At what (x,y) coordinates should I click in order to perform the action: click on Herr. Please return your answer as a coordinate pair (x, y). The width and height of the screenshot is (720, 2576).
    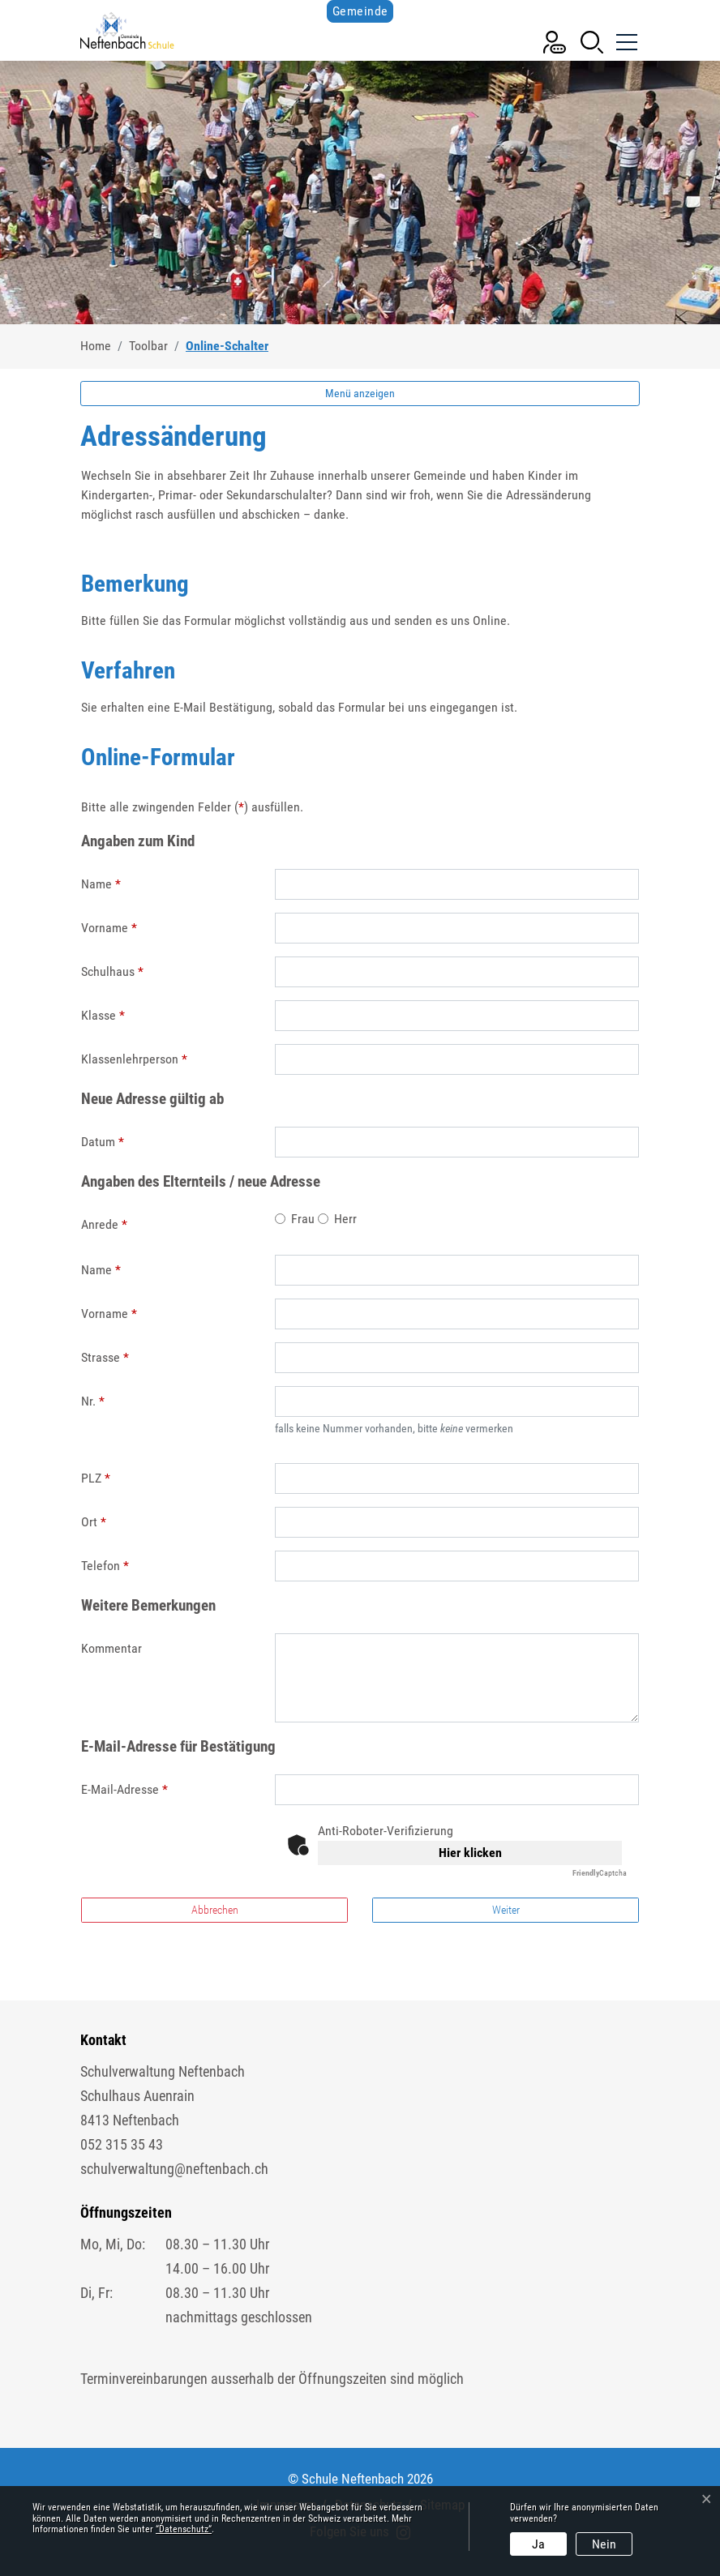
    Looking at the image, I should click on (345, 1218).